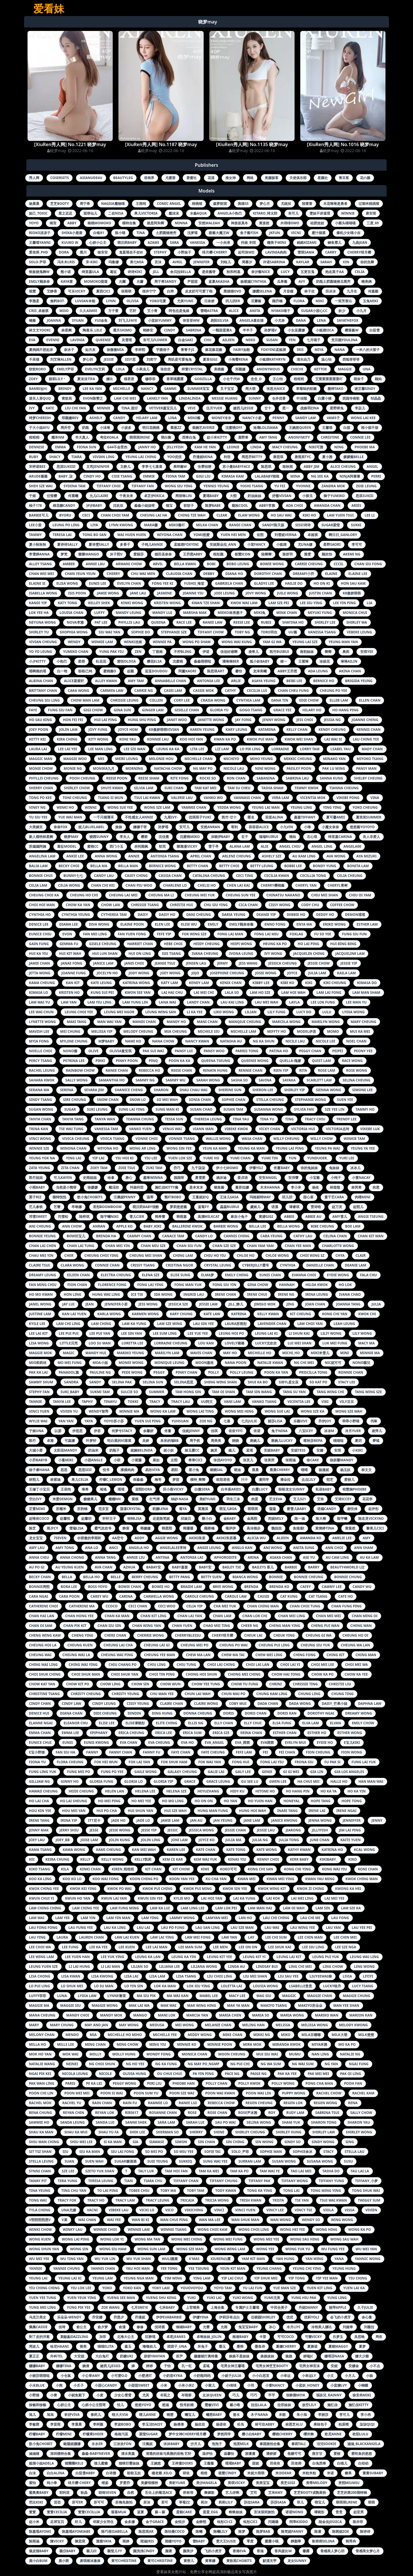 This screenshot has width=413, height=2576. What do you see at coordinates (158, 563) in the screenshot?
I see `arvil` at bounding box center [158, 563].